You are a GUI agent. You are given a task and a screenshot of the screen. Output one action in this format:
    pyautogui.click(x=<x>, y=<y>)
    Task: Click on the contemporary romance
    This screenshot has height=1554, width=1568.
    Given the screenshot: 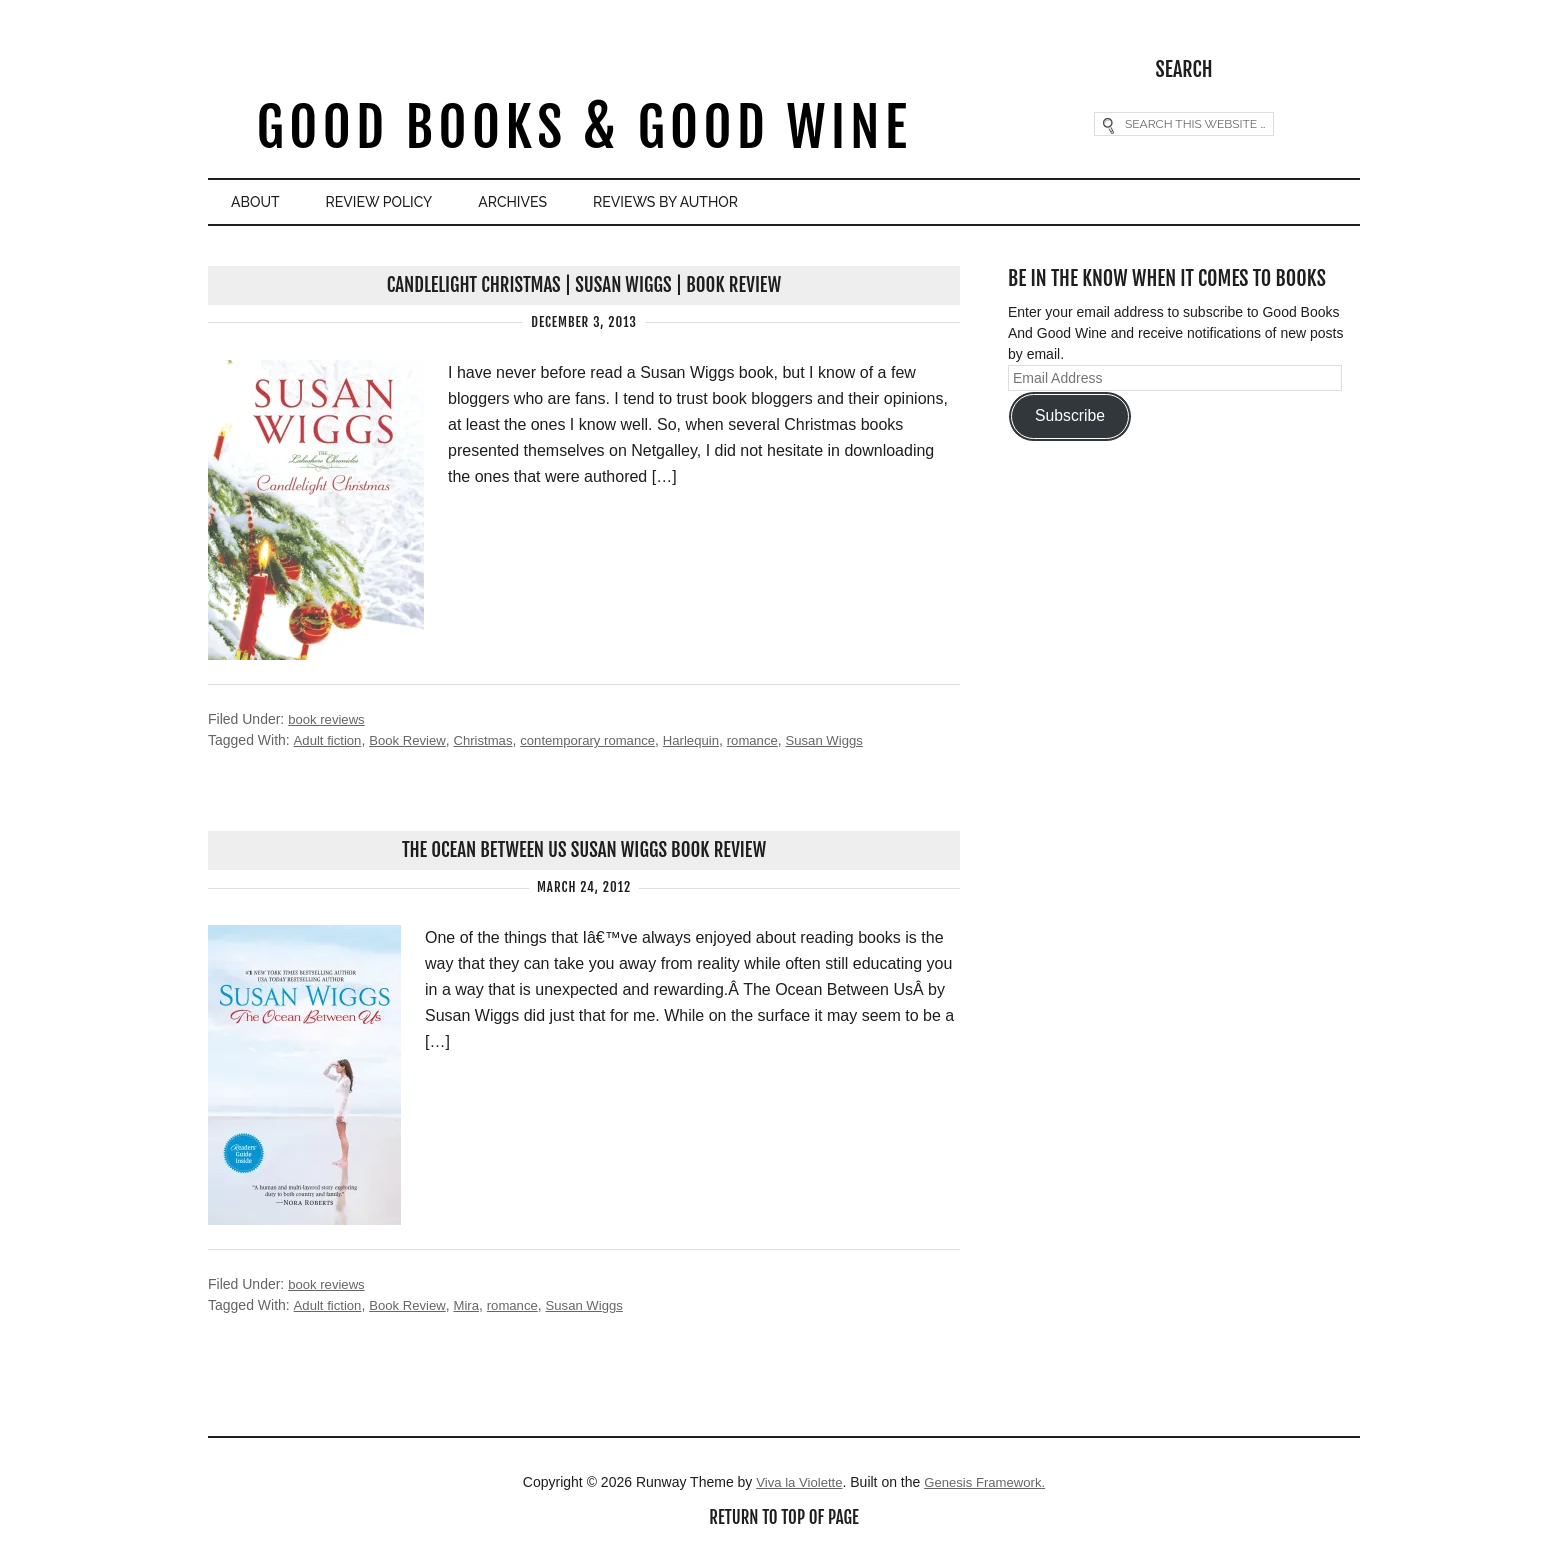 What is the action you would take?
    pyautogui.click(x=605, y=740)
    